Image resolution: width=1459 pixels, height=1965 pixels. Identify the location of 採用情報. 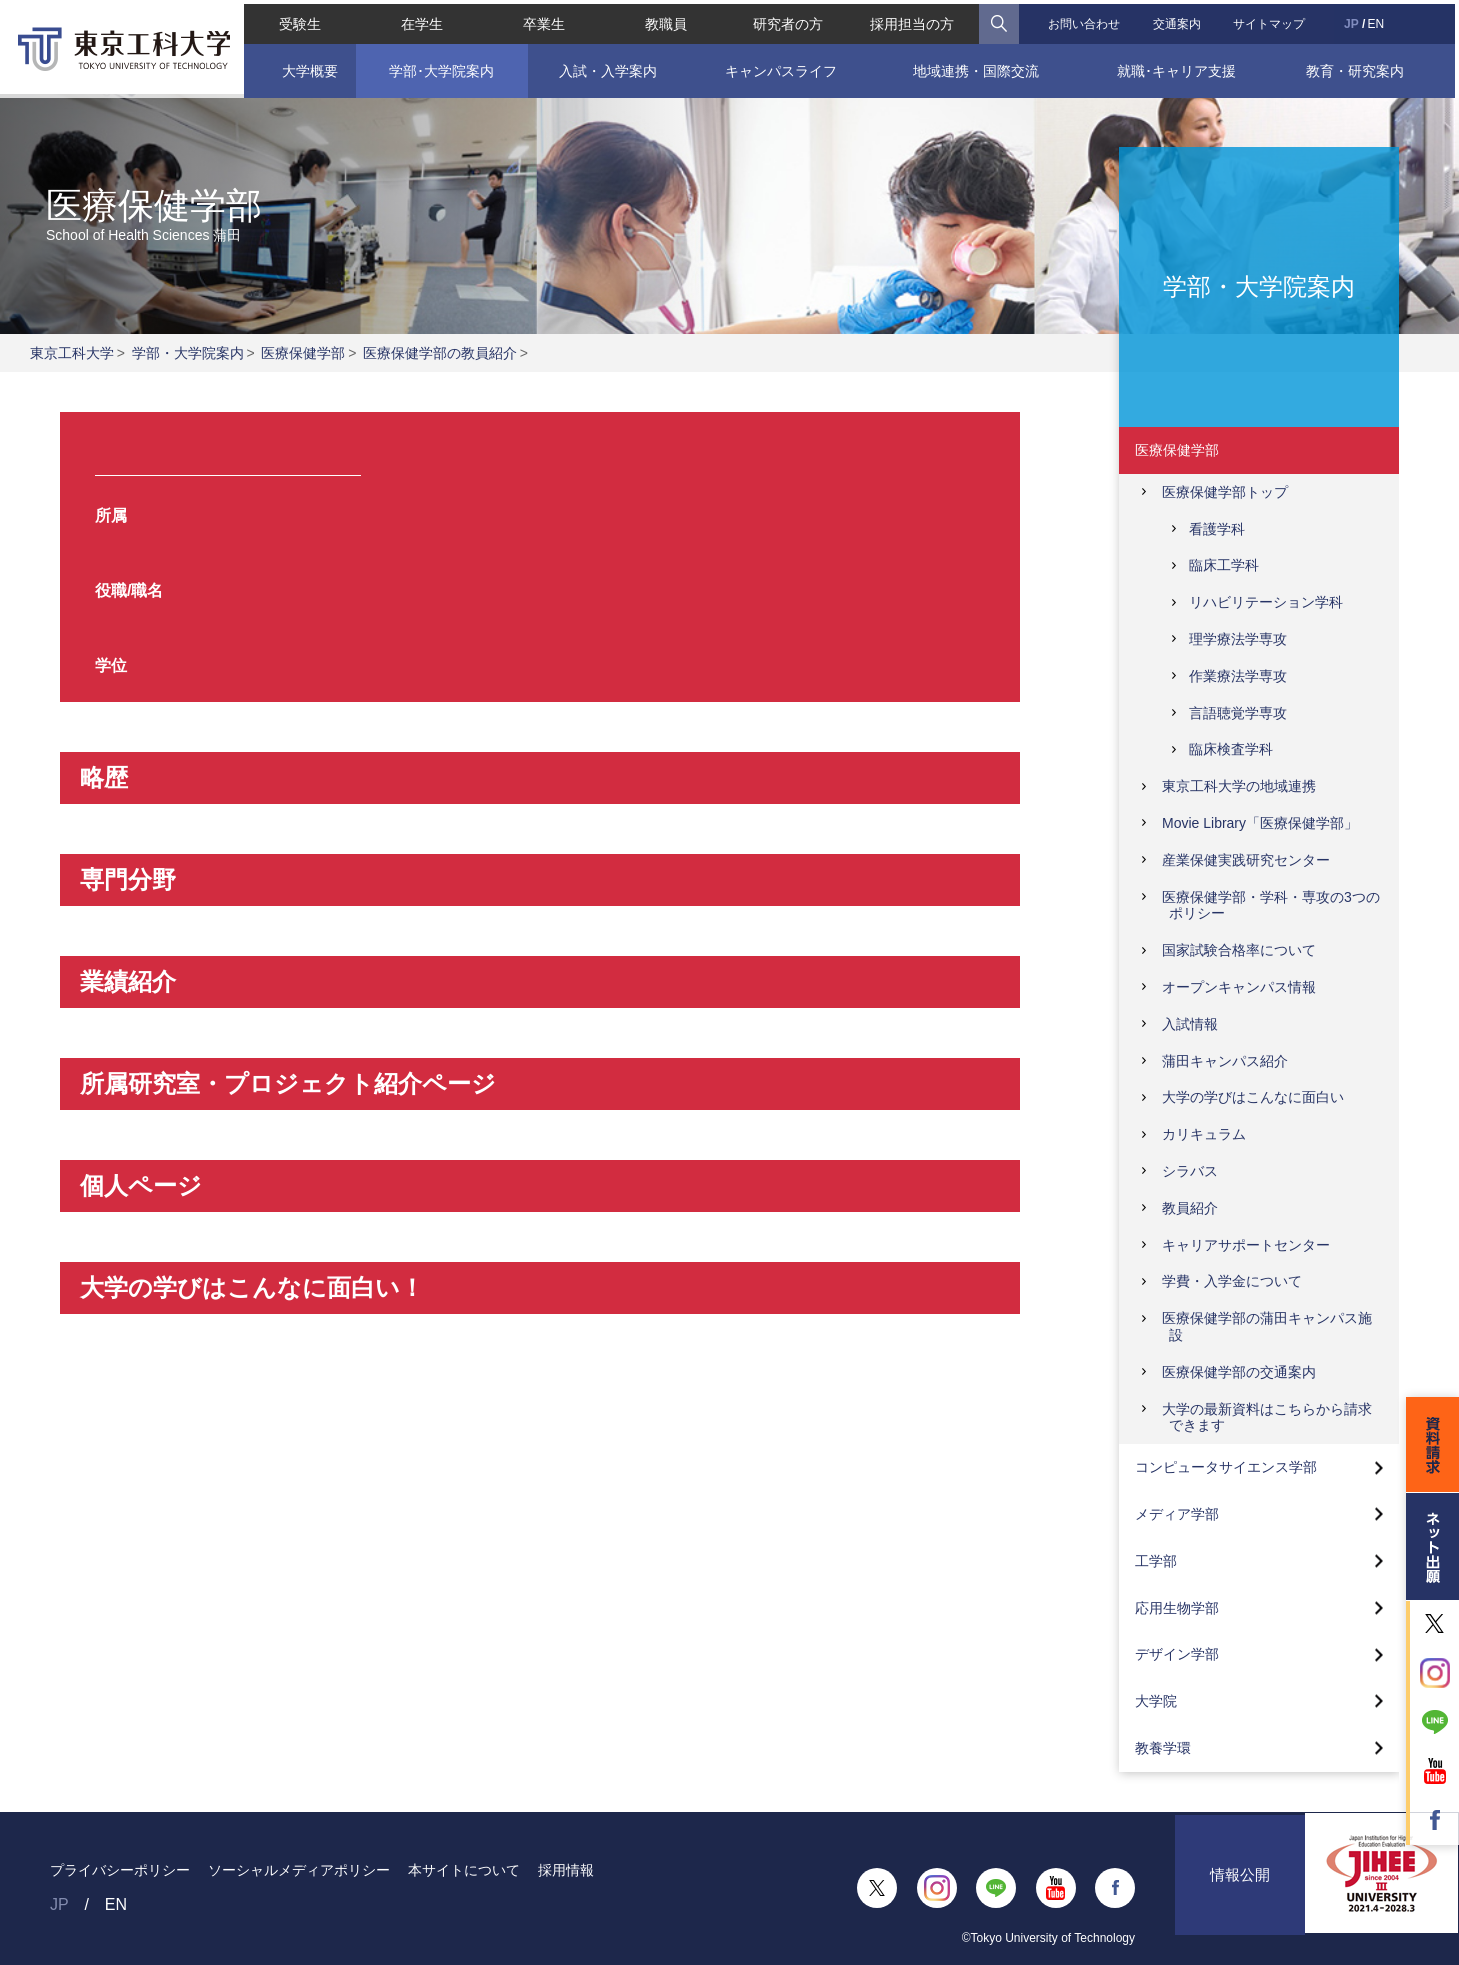
(566, 1870).